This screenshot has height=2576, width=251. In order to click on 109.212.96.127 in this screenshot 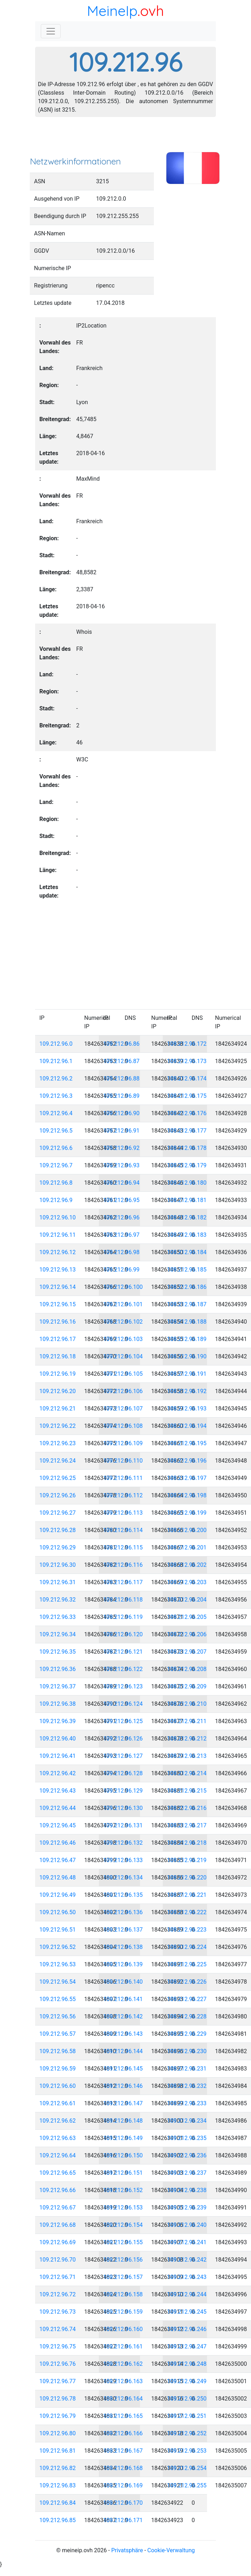, I will do `click(123, 1756)`.